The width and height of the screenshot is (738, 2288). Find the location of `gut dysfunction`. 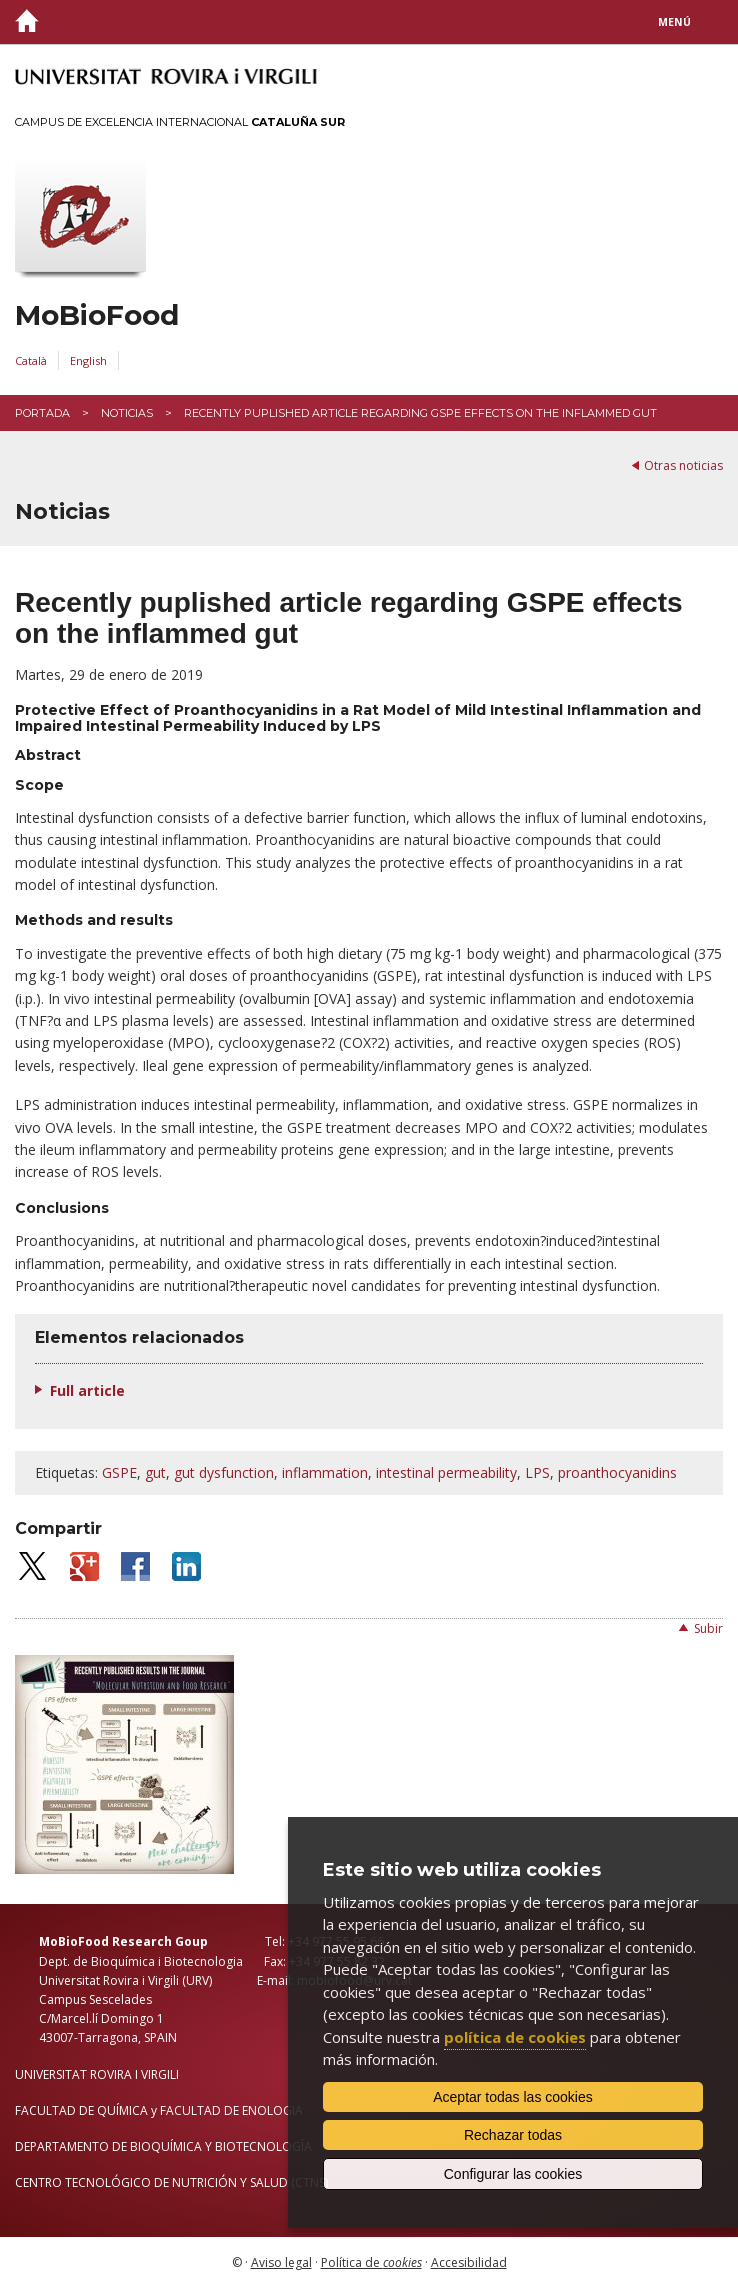

gut dysfunction is located at coordinates (224, 1472).